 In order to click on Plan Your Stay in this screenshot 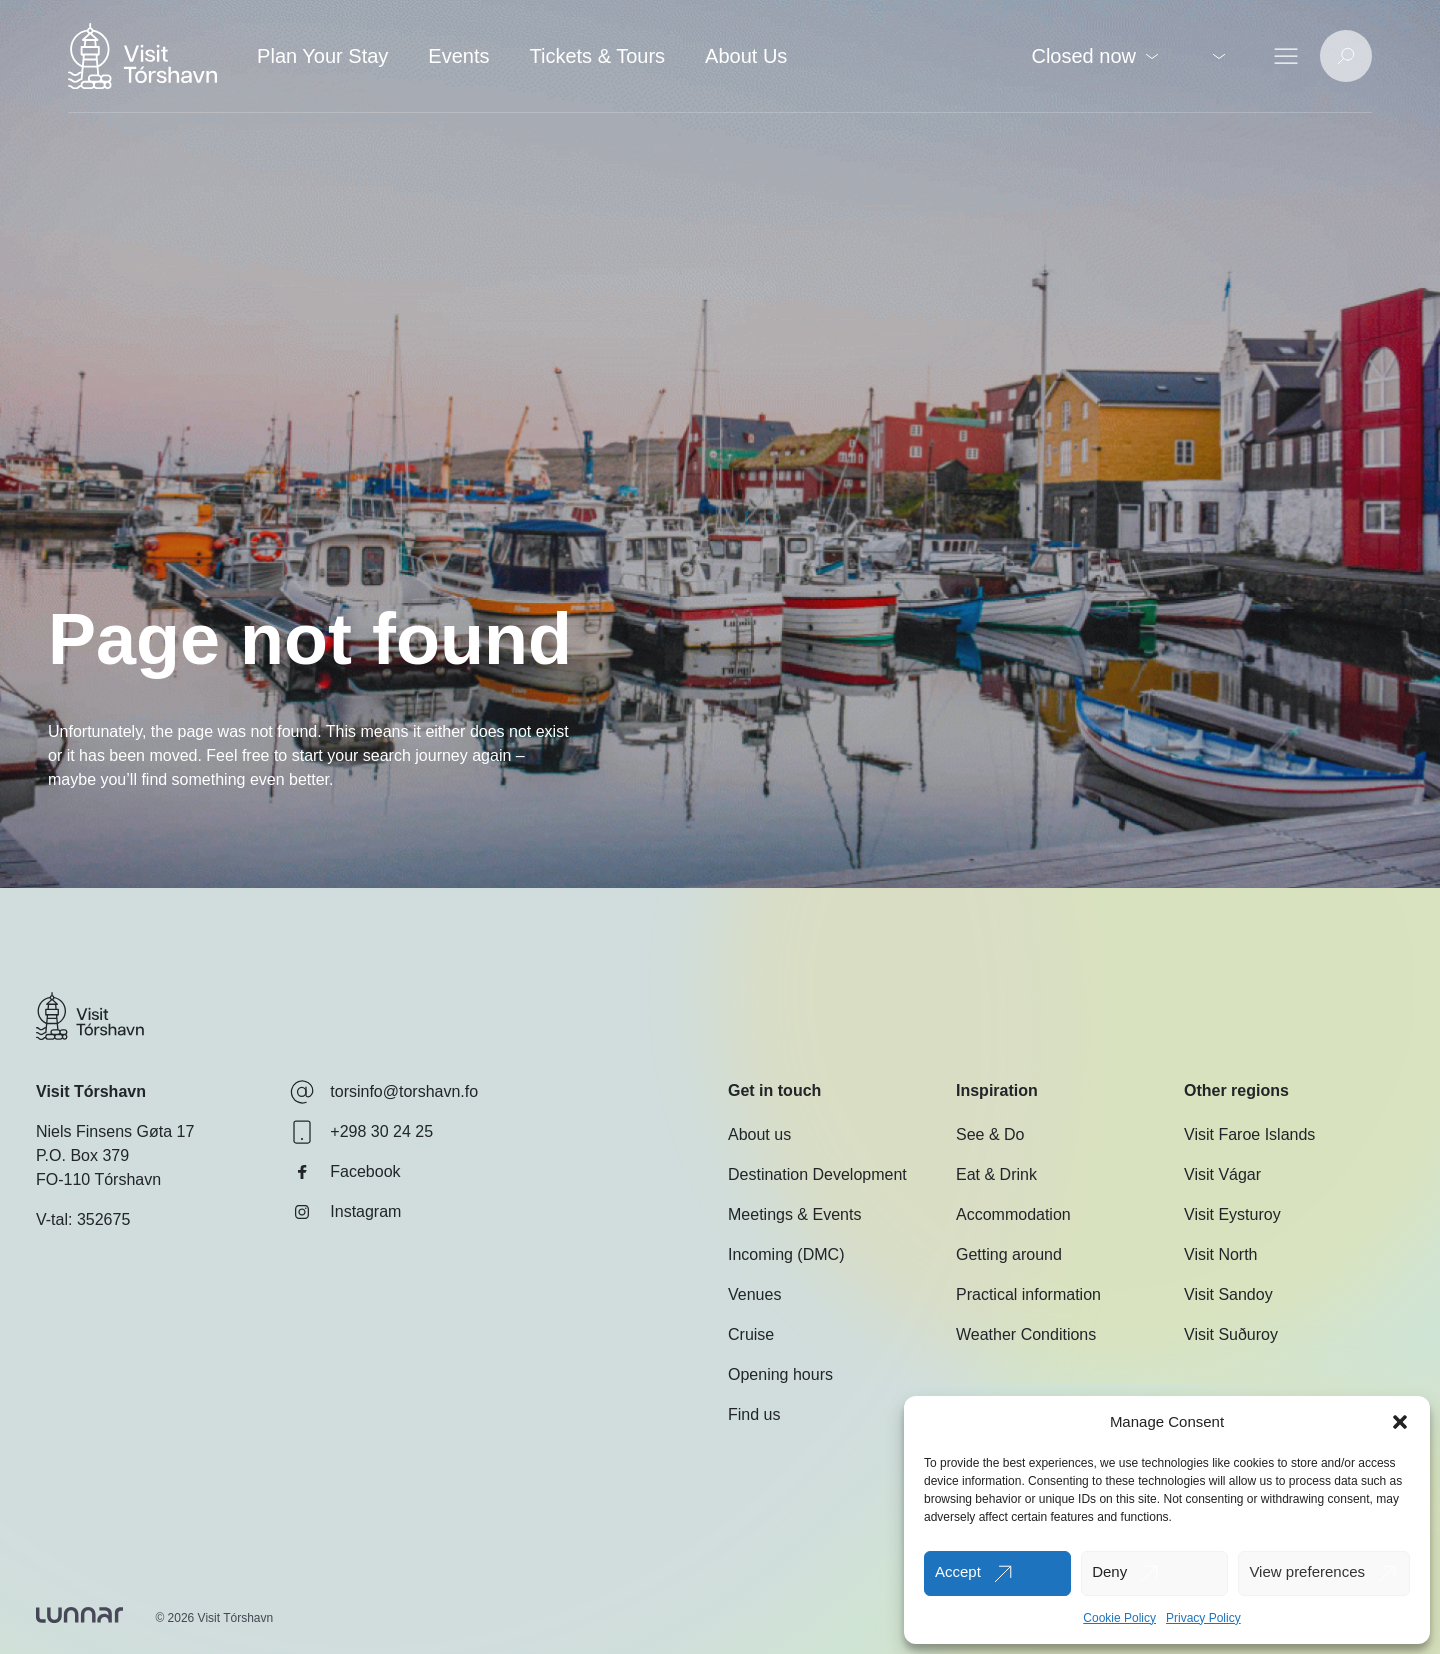, I will do `click(322, 56)`.